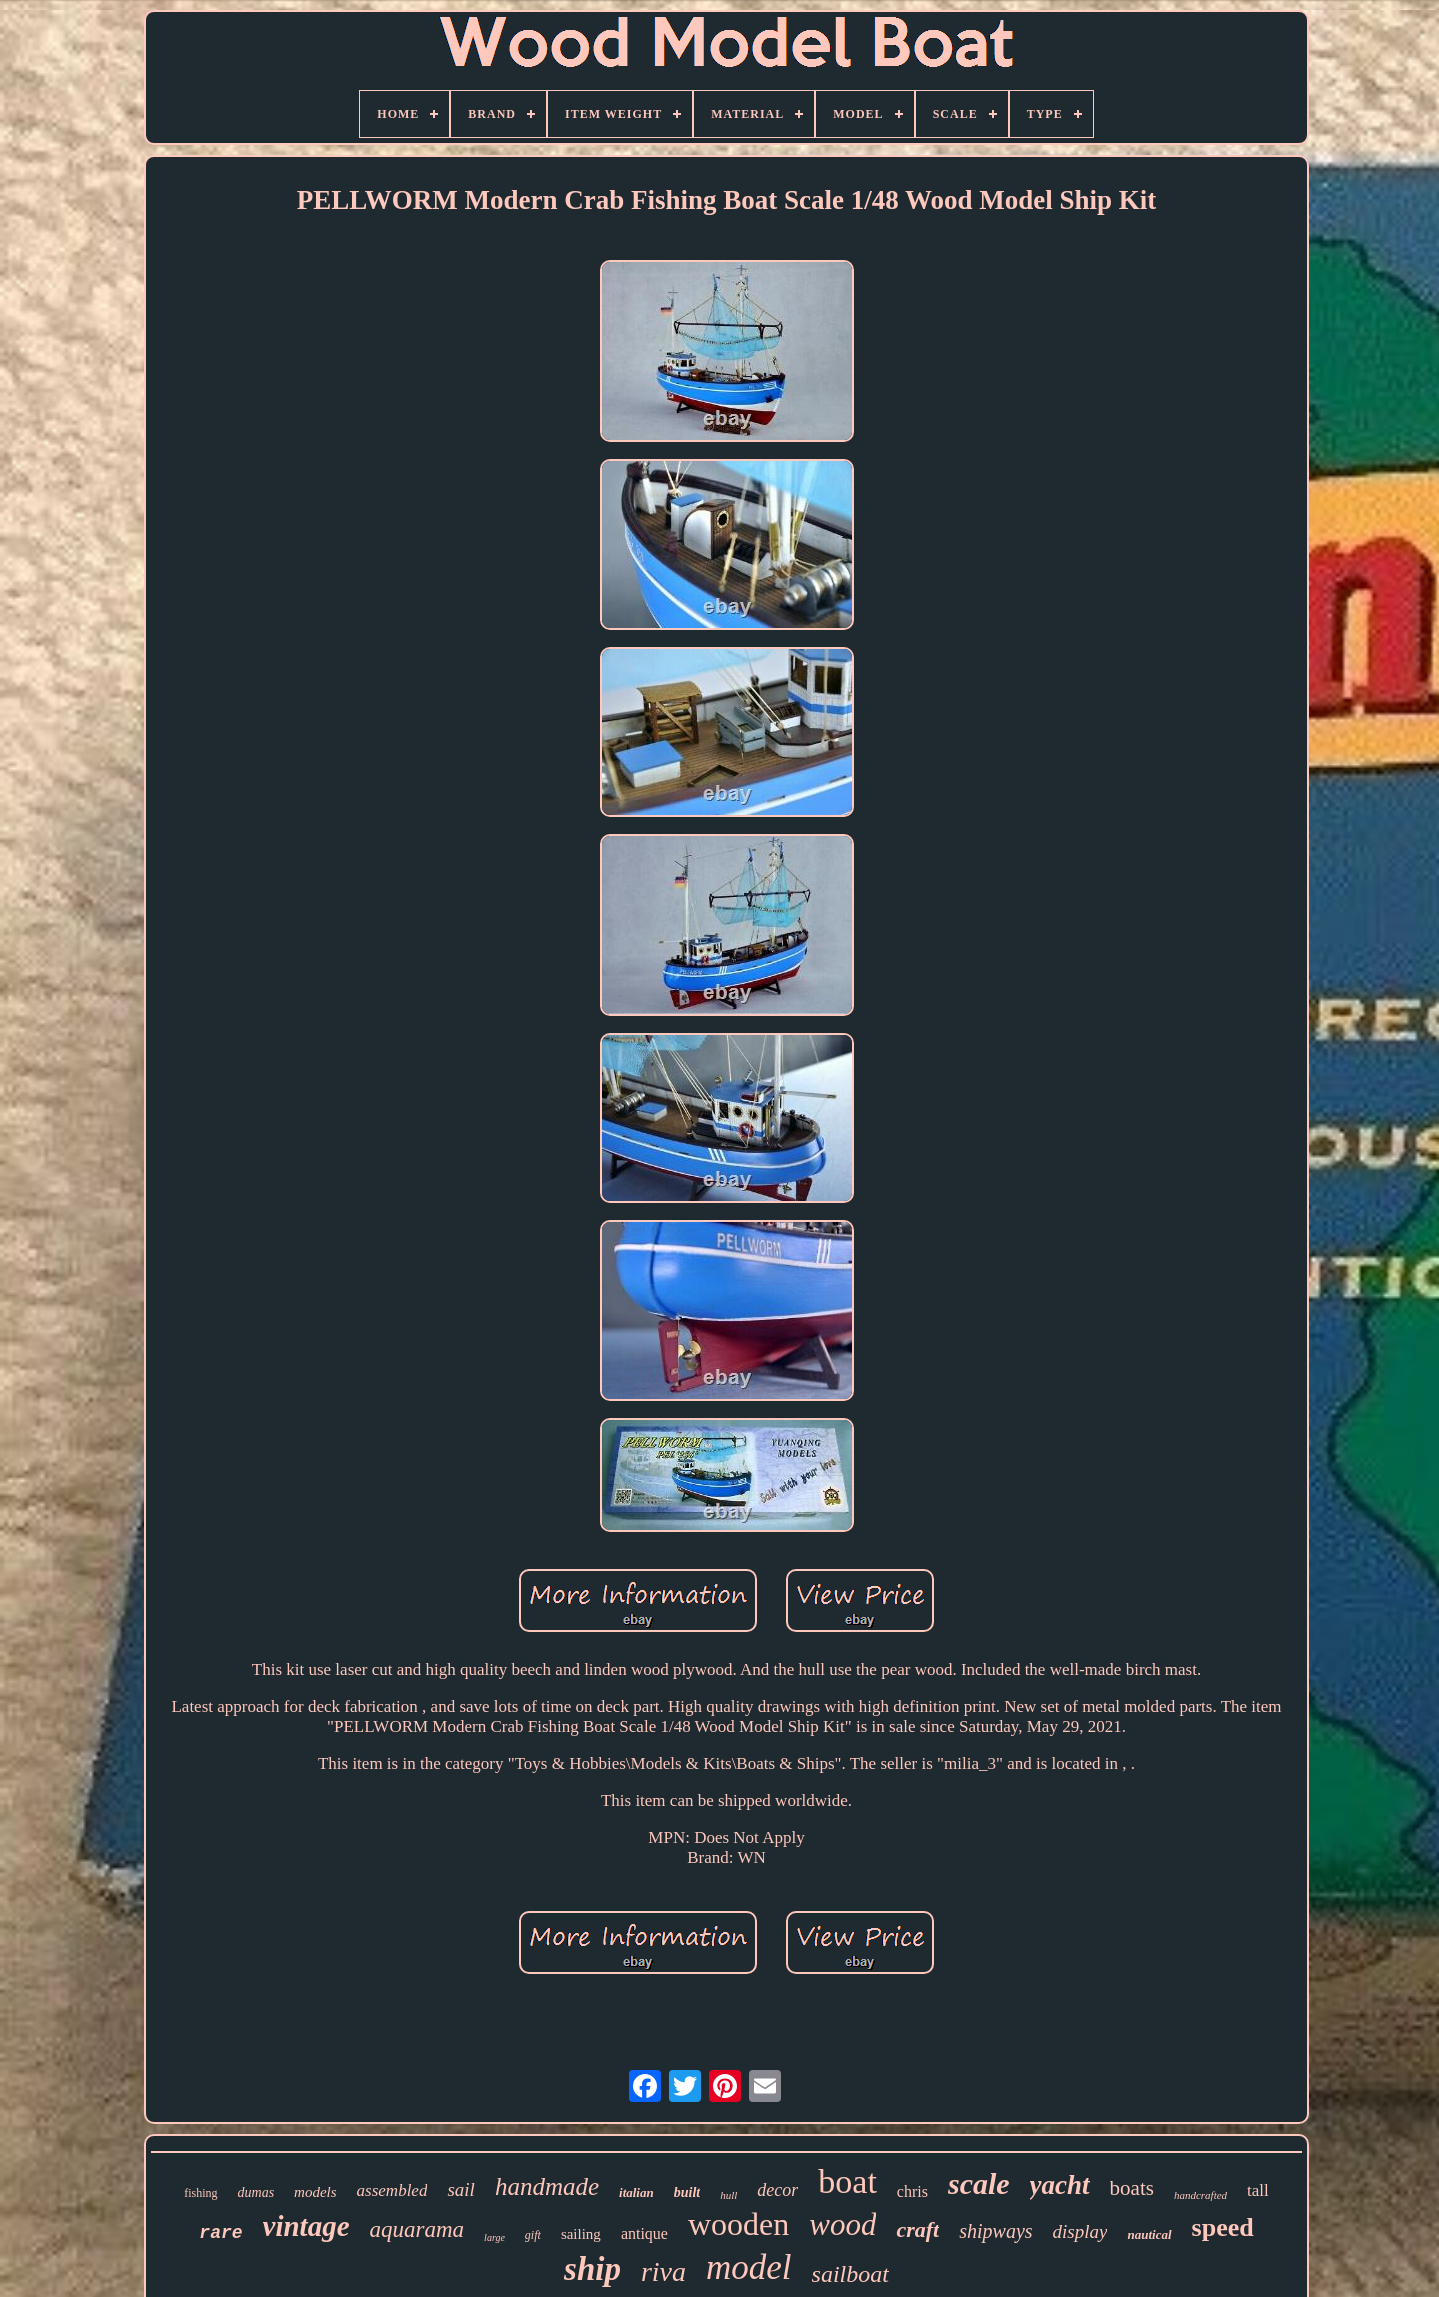 The image size is (1439, 2297). Describe the element at coordinates (847, 2181) in the screenshot. I see `boat` at that location.